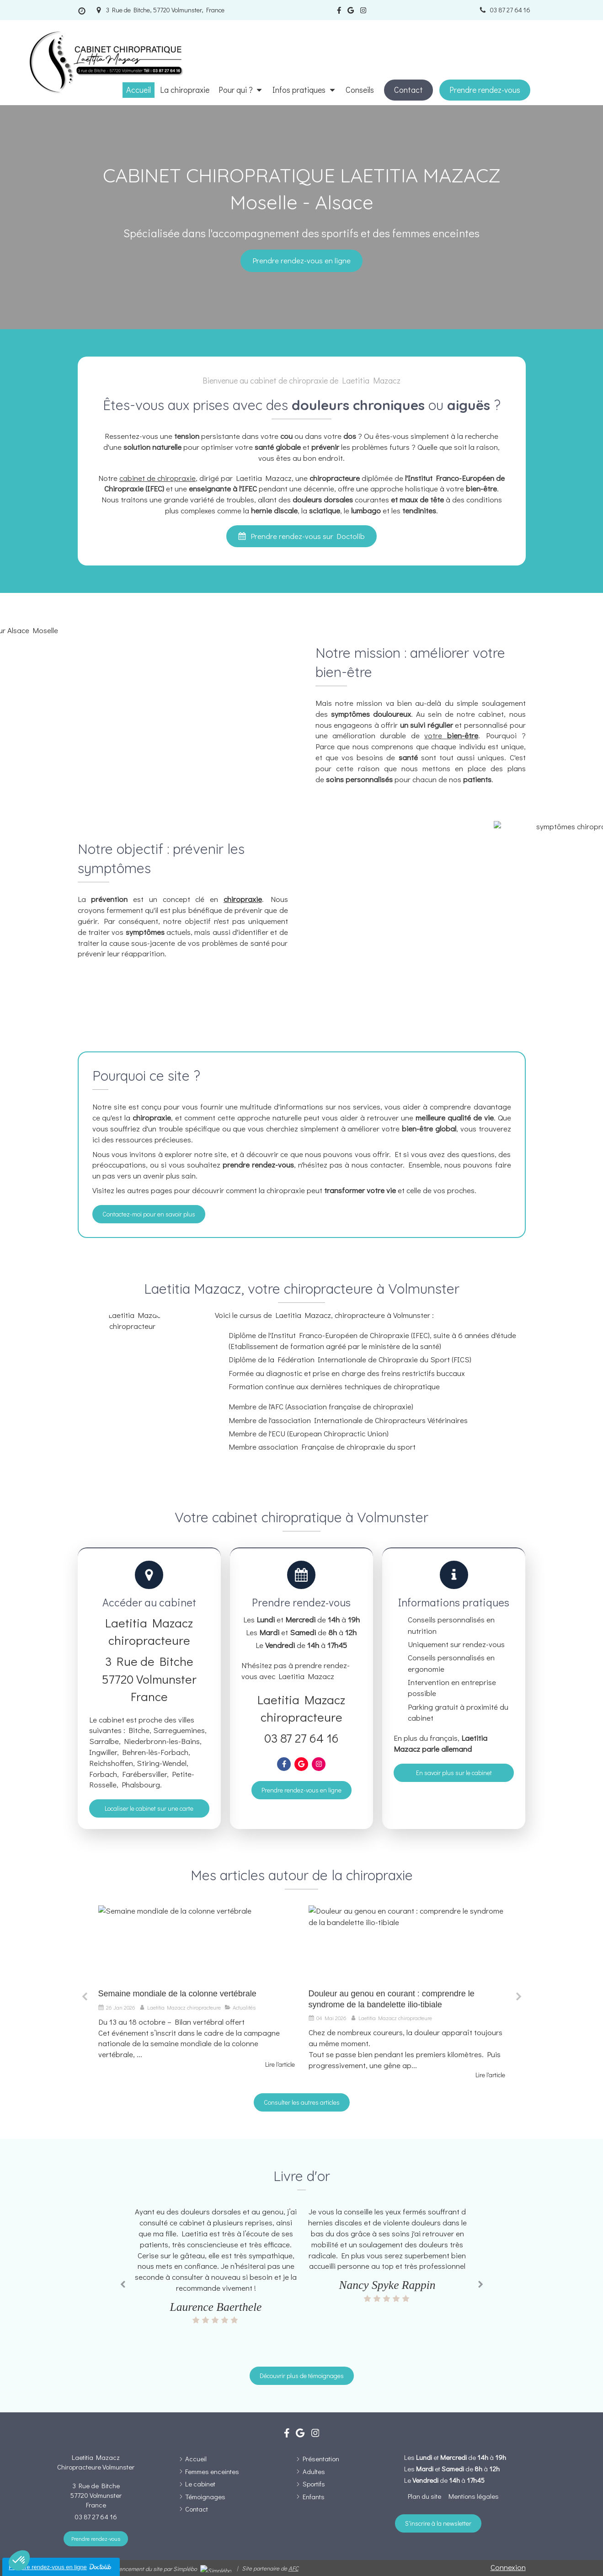  What do you see at coordinates (451, 735) in the screenshot?
I see `votre` at bounding box center [451, 735].